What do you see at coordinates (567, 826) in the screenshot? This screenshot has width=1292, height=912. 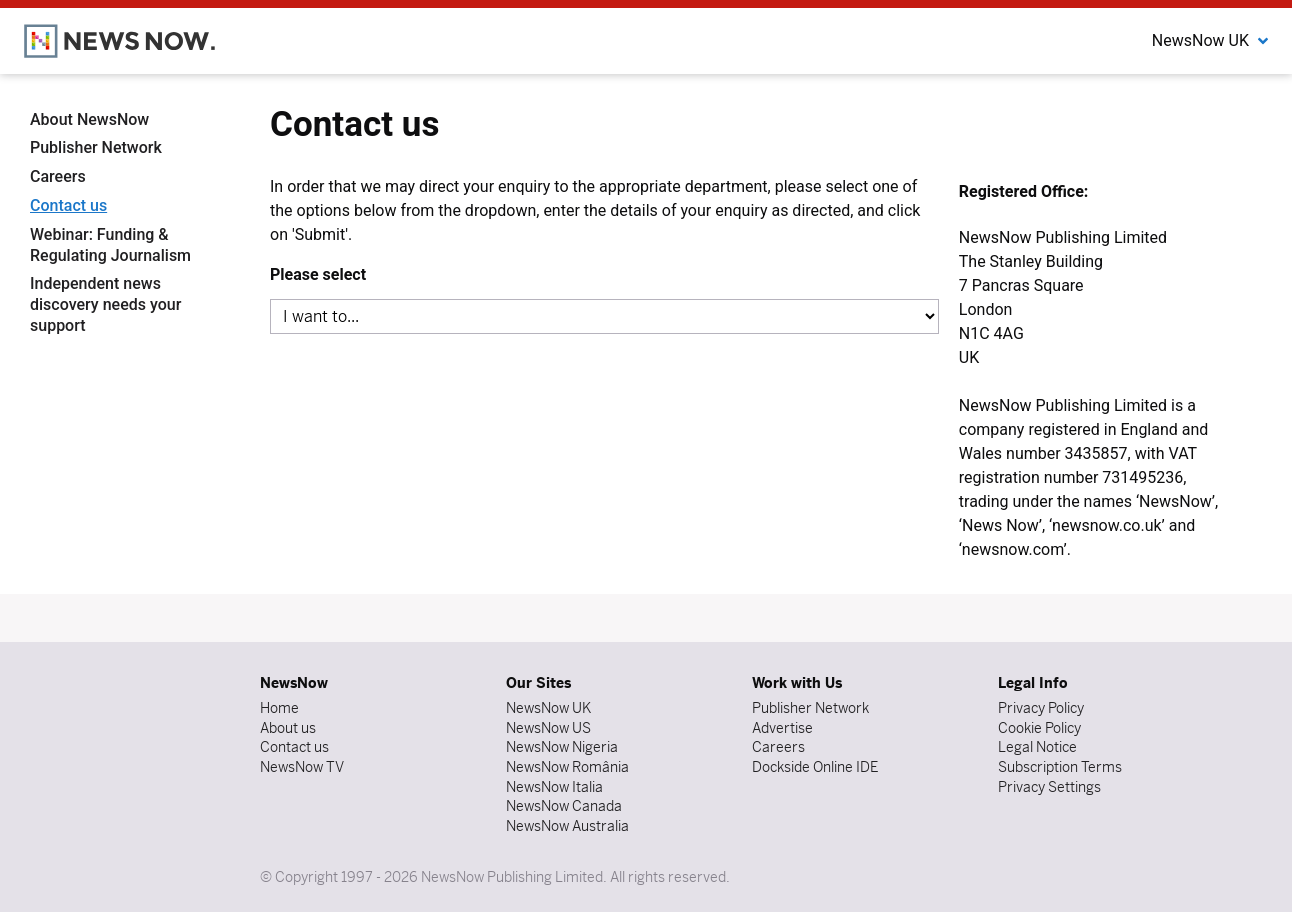 I see `NewsNow Australia` at bounding box center [567, 826].